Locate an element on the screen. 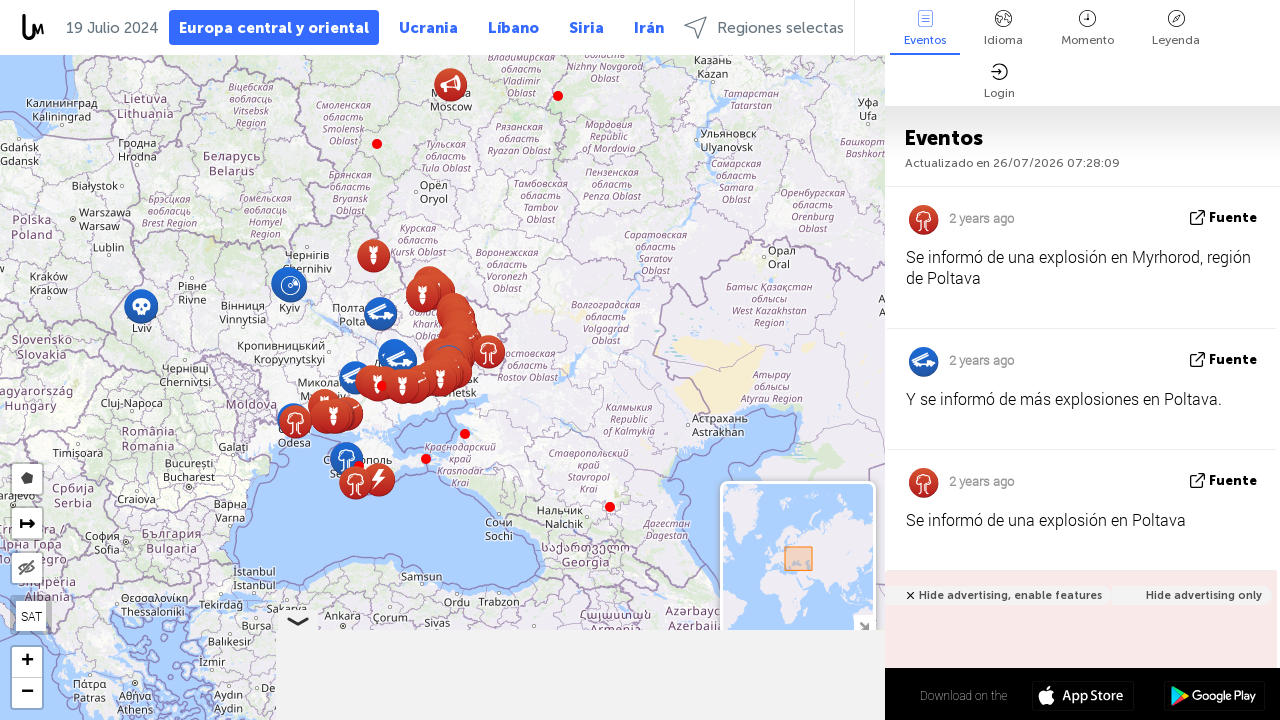 Image resolution: width=1280 pixels, height=720 pixels. [button] is located at coordinates (426, 459).